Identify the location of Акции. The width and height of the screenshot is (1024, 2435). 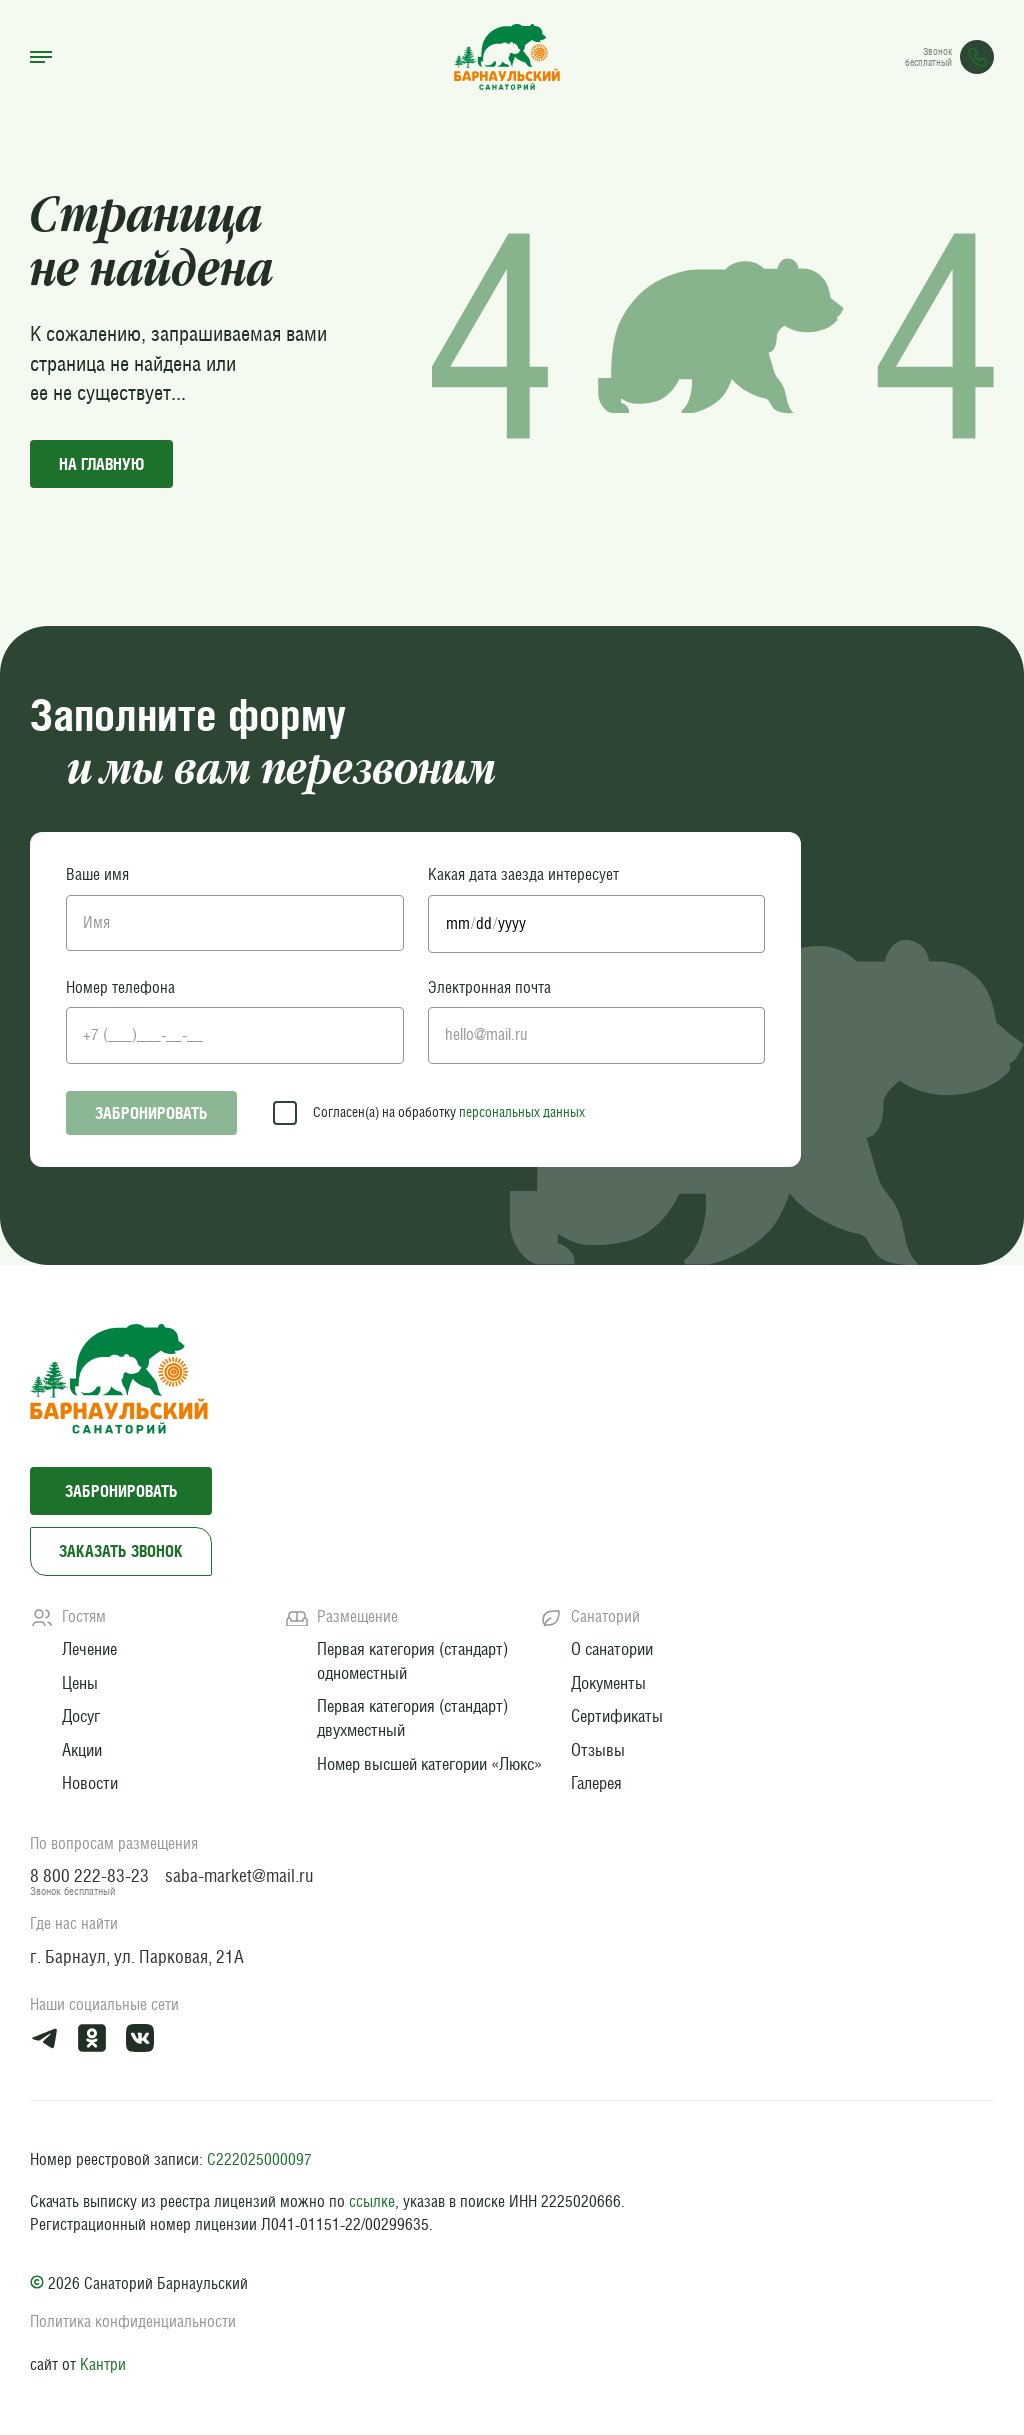
(82, 1750).